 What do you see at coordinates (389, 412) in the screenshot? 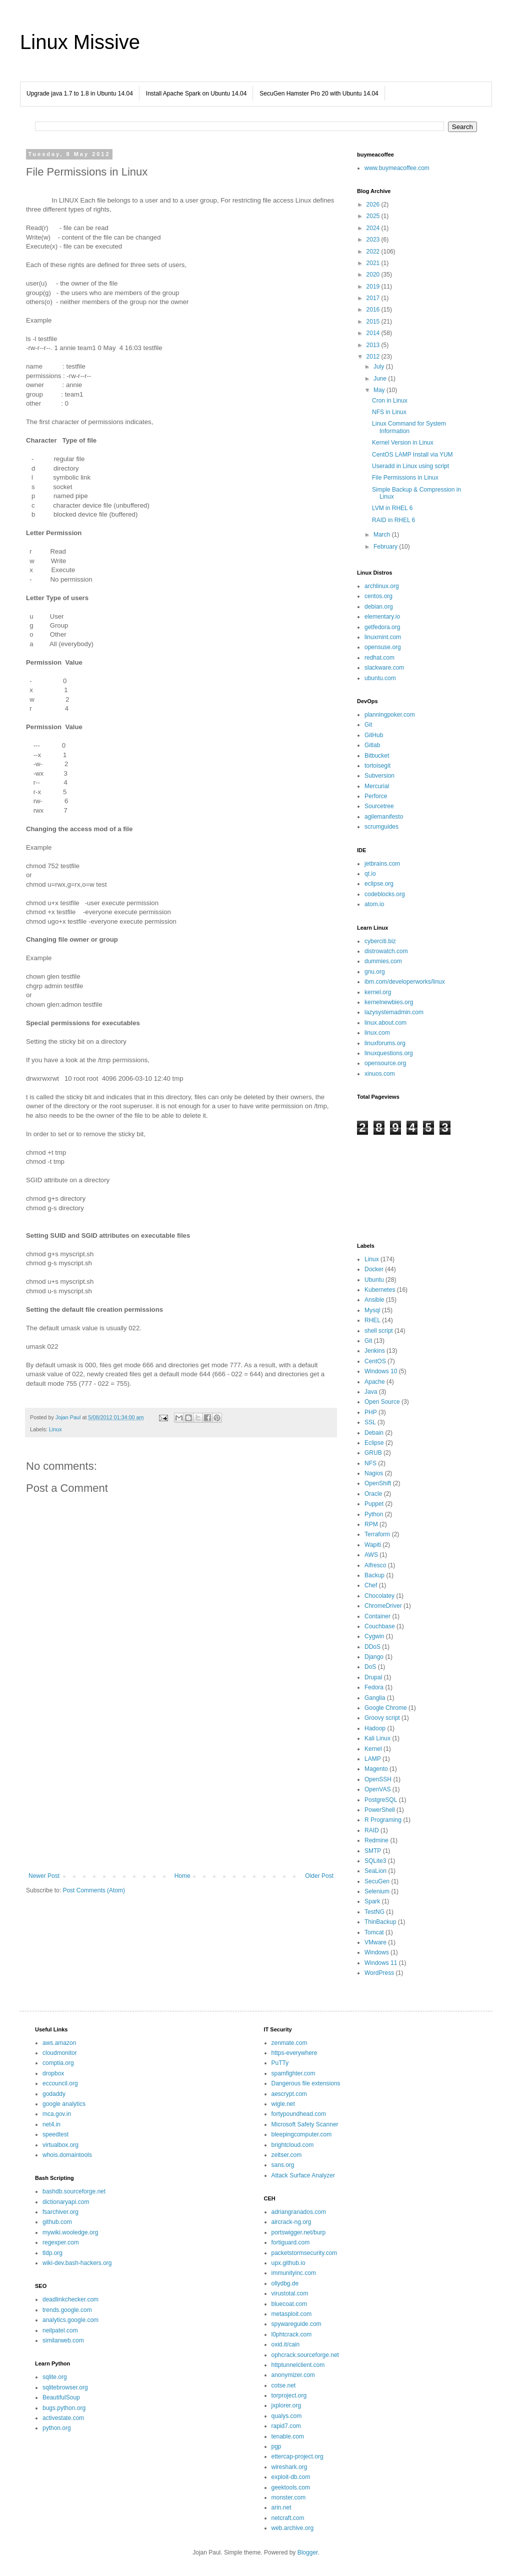
I see `NFS in Linux` at bounding box center [389, 412].